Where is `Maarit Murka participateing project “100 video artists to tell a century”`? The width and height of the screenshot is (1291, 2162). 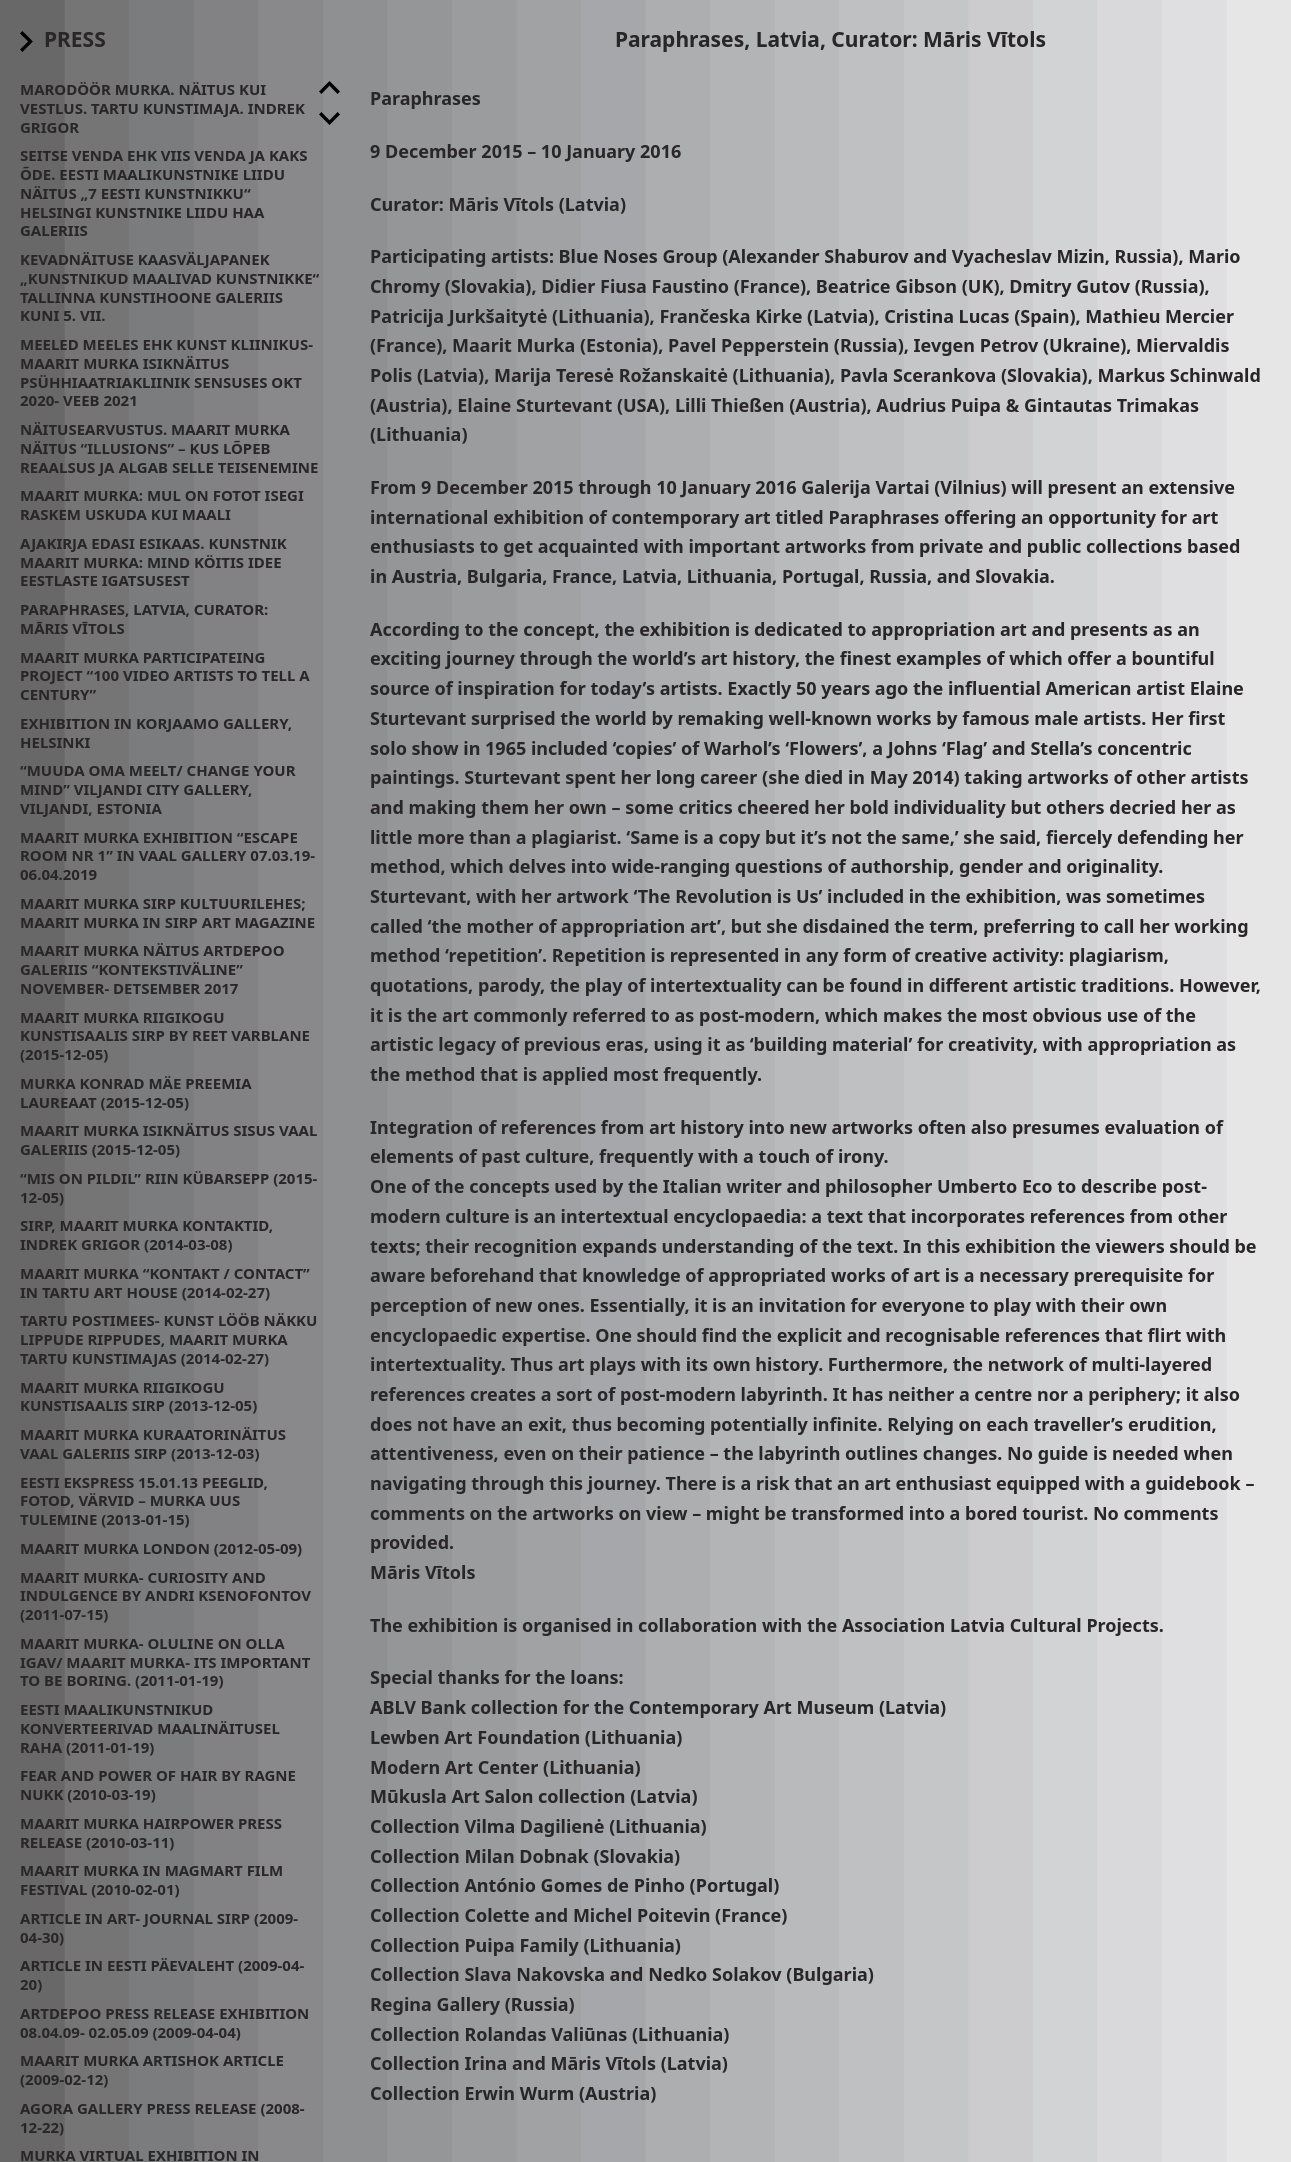
Maarit Murka participateing project “100 video artists to tell a century” is located at coordinates (165, 676).